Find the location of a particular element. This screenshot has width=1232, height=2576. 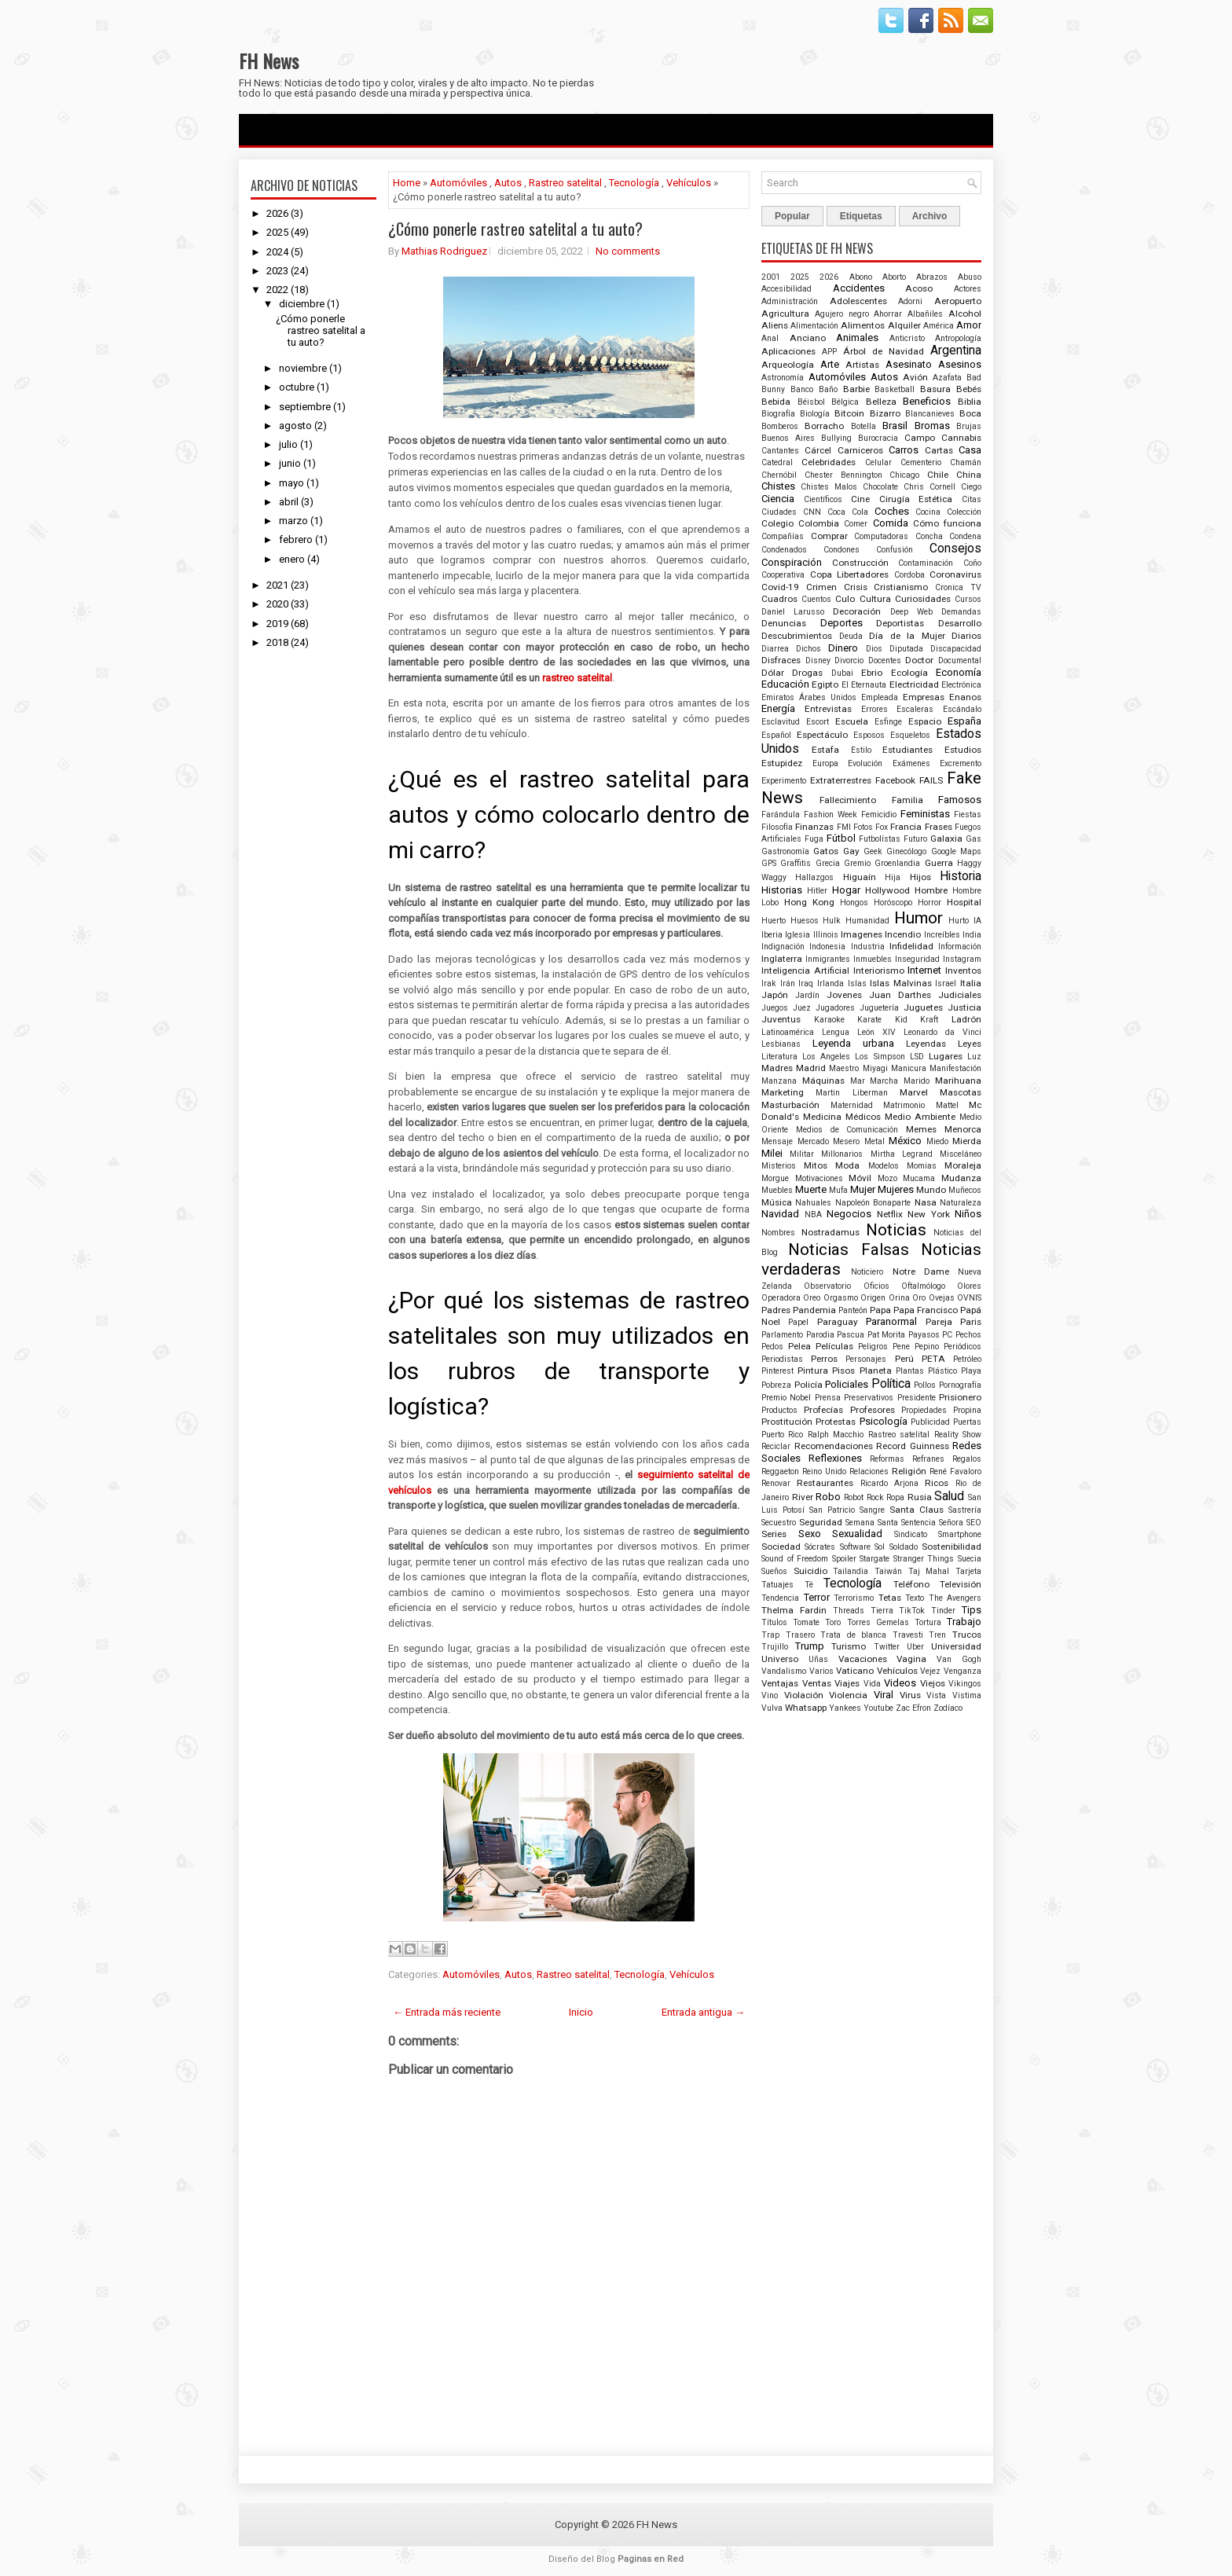

Borracho is located at coordinates (824, 425).